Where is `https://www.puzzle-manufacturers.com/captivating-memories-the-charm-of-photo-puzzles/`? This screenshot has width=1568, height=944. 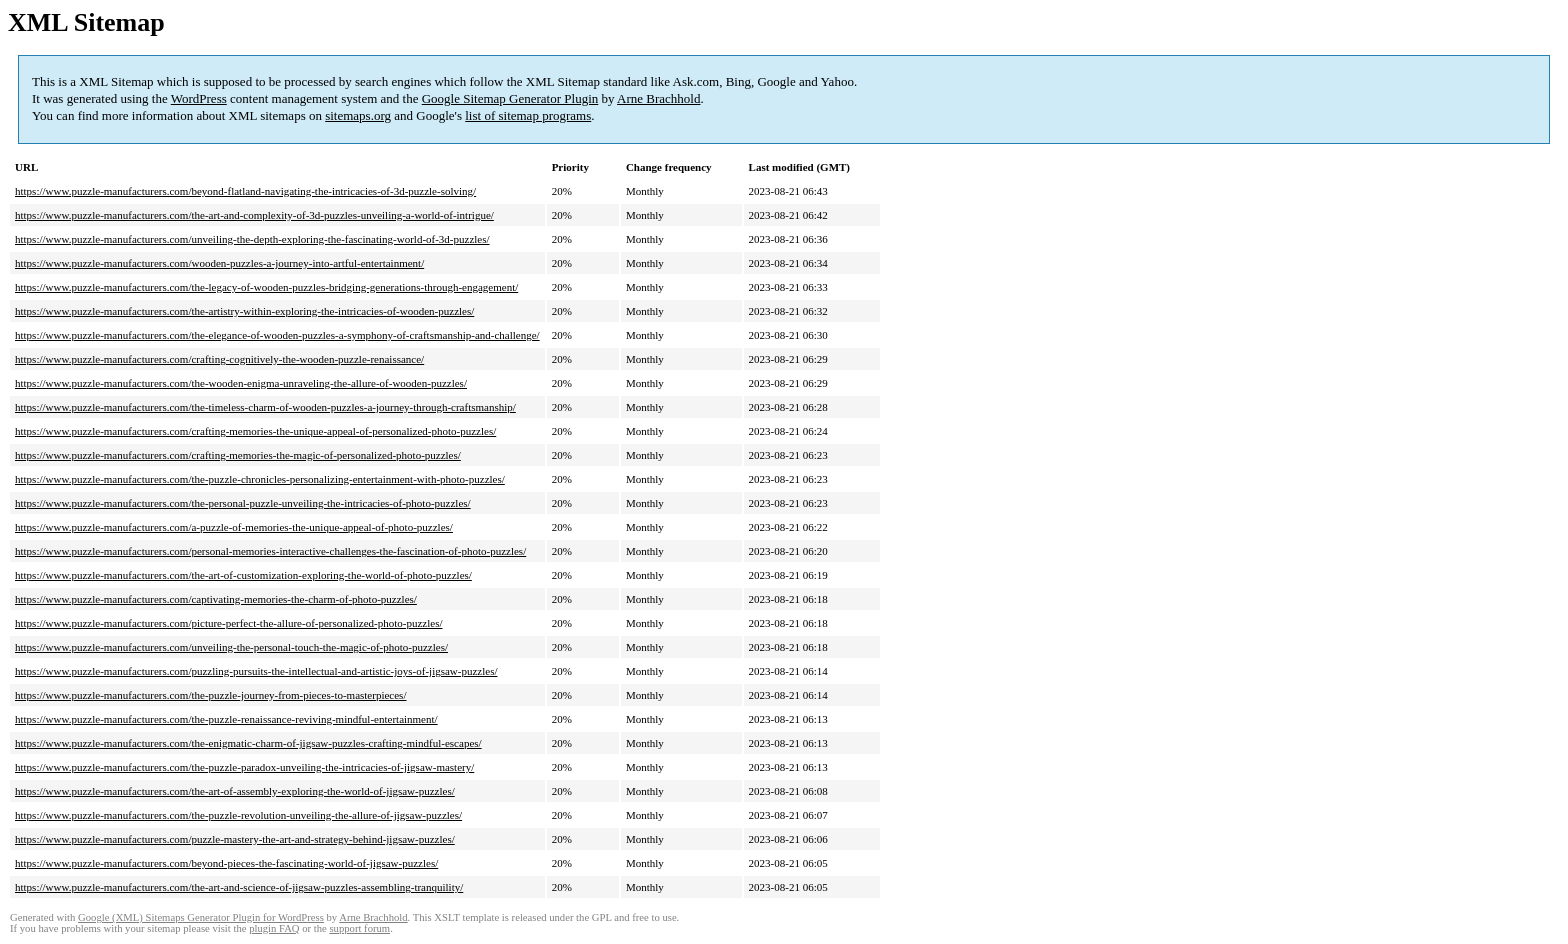
https://www.puzzle-manufacturers.com/captivating-memories-the-charm-of-photo-puzzles/ is located at coordinates (216, 599).